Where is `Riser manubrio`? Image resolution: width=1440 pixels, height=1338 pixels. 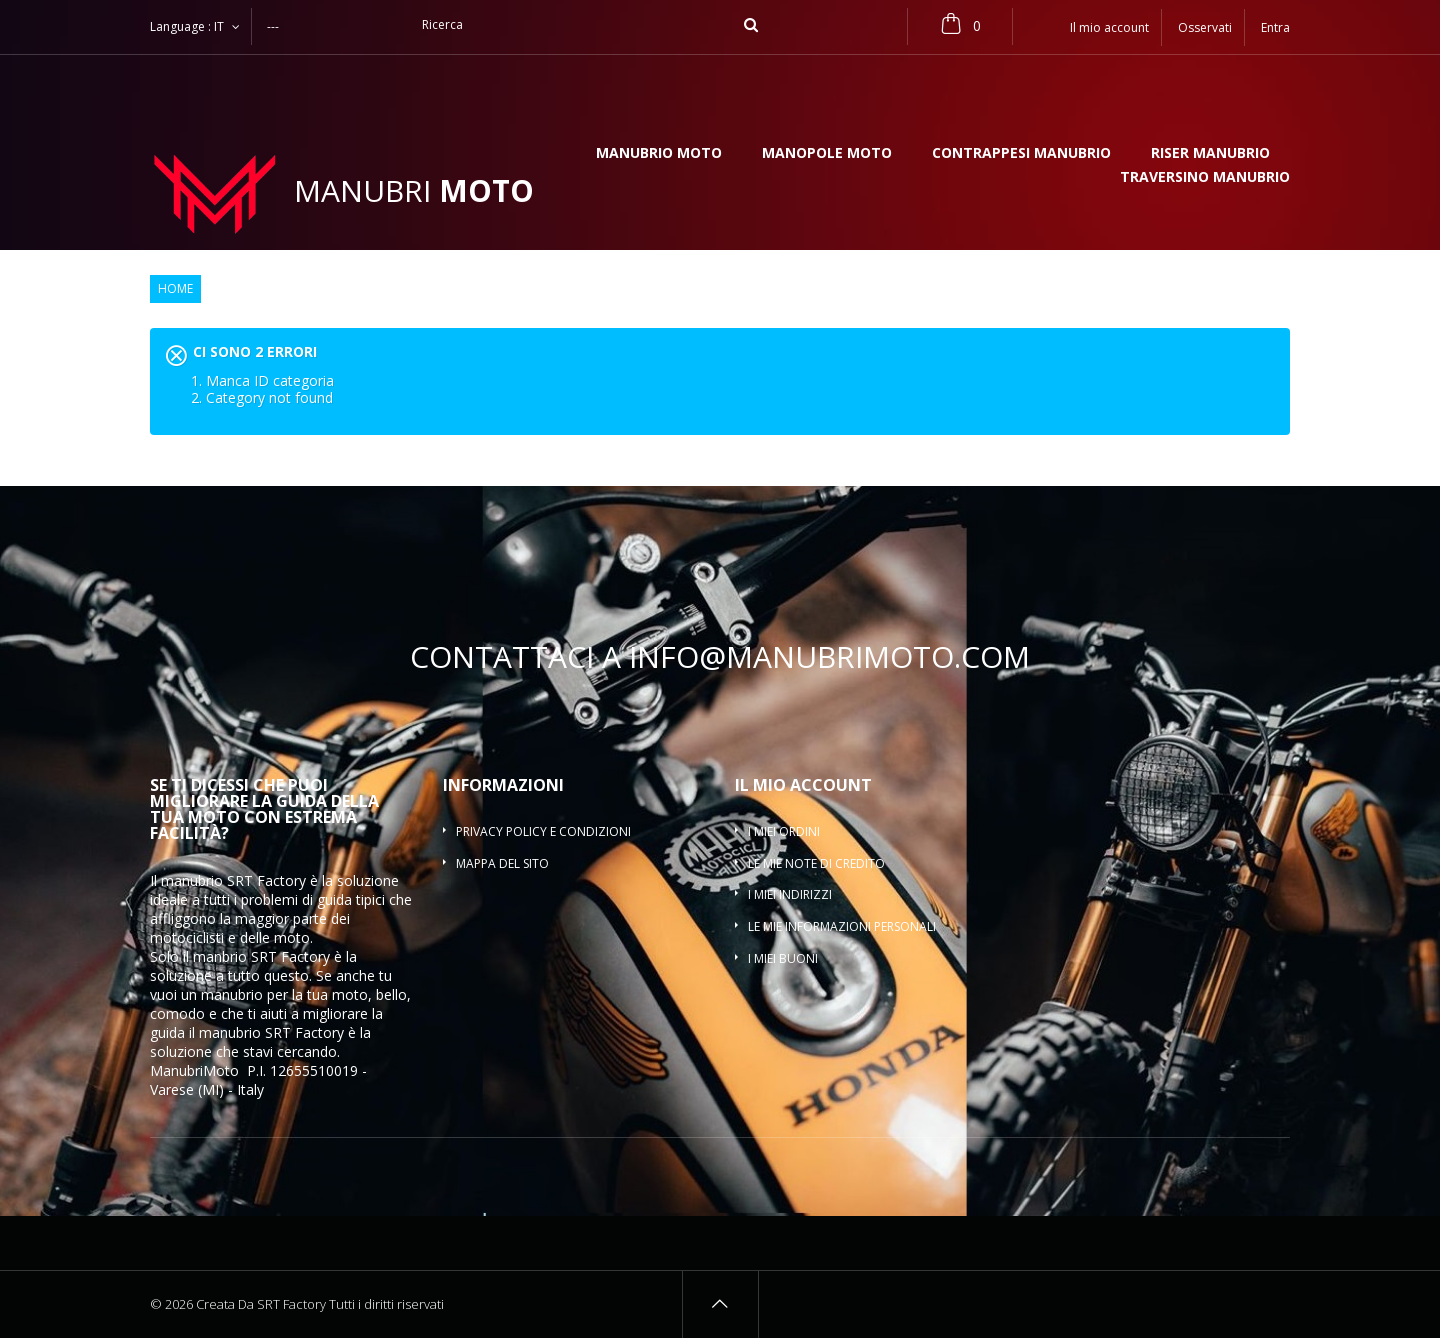 Riser manubrio is located at coordinates (1210, 154).